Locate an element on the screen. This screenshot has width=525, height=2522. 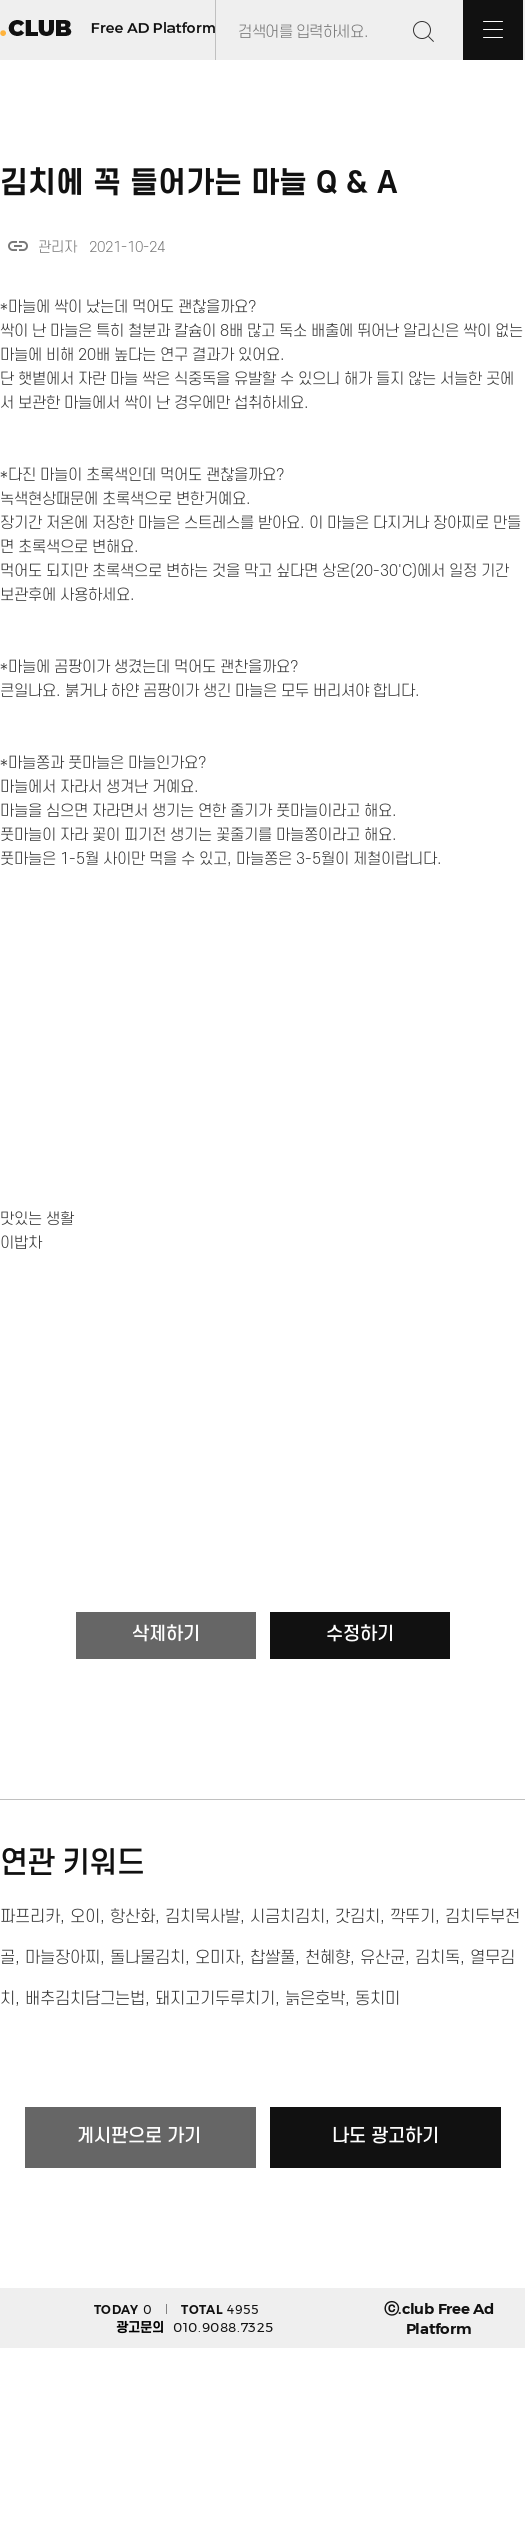
배추김치담그는법 is located at coordinates (85, 1999).